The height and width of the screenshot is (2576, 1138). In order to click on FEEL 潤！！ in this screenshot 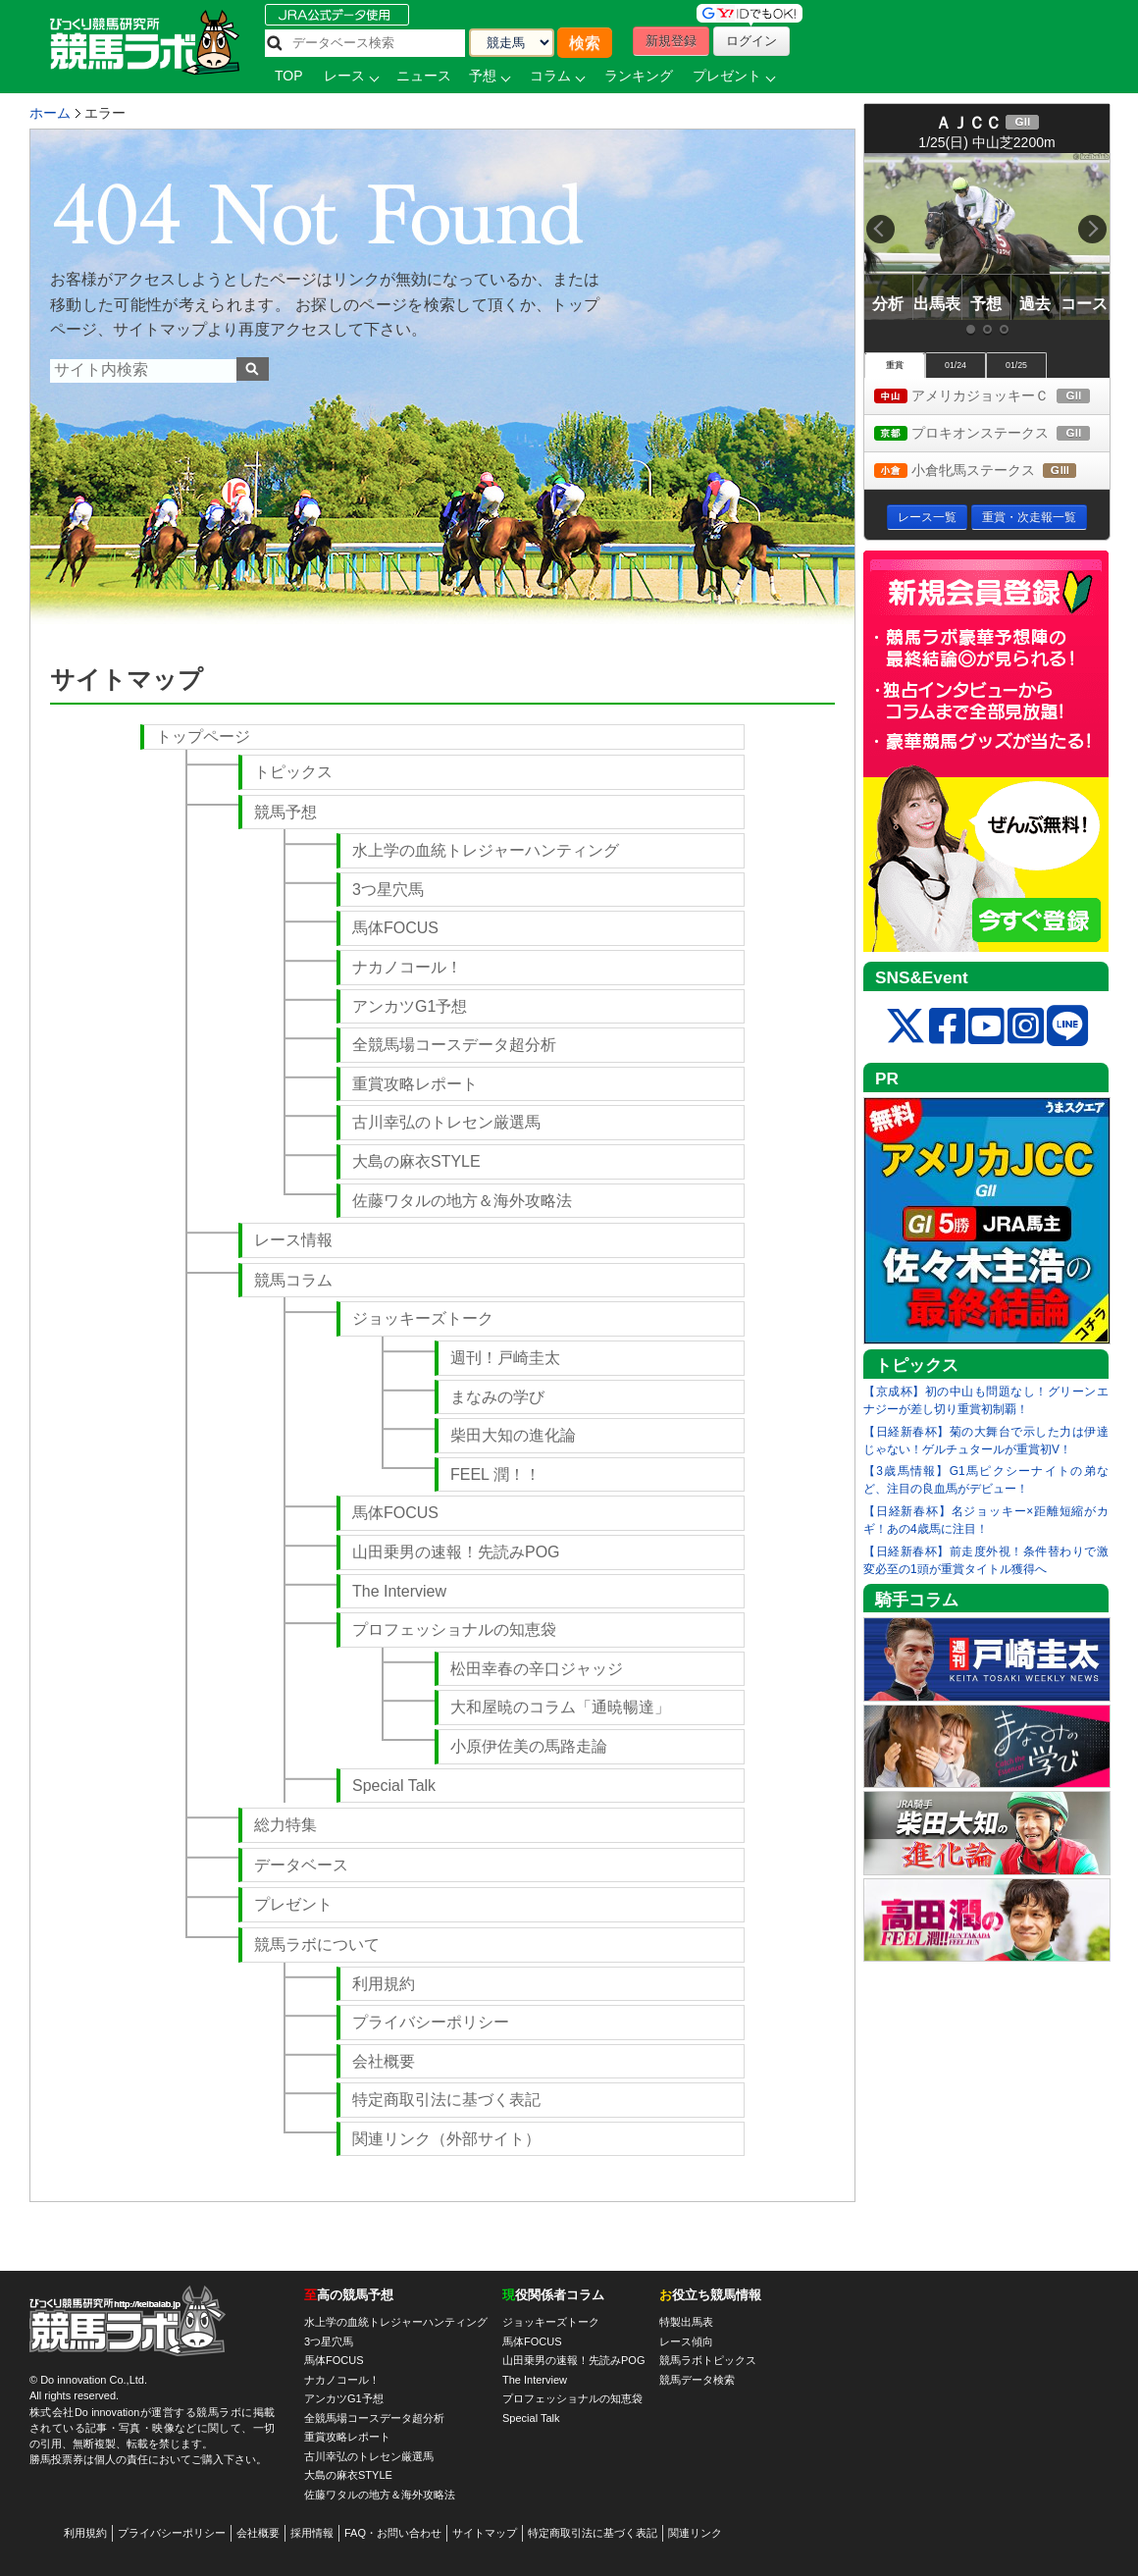, I will do `click(495, 1474)`.